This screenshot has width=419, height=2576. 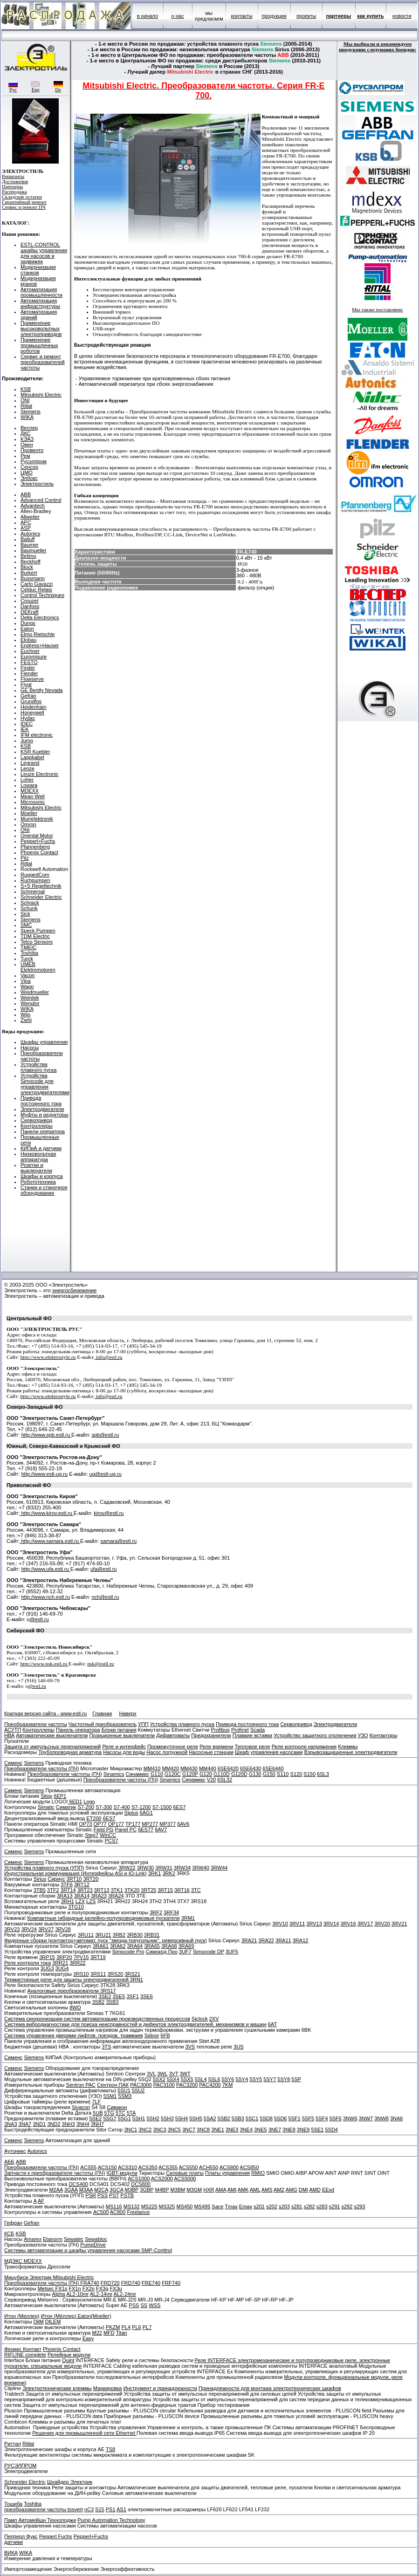 I want to click on РУСЭЛПРОМ, so click(x=20, y=2465).